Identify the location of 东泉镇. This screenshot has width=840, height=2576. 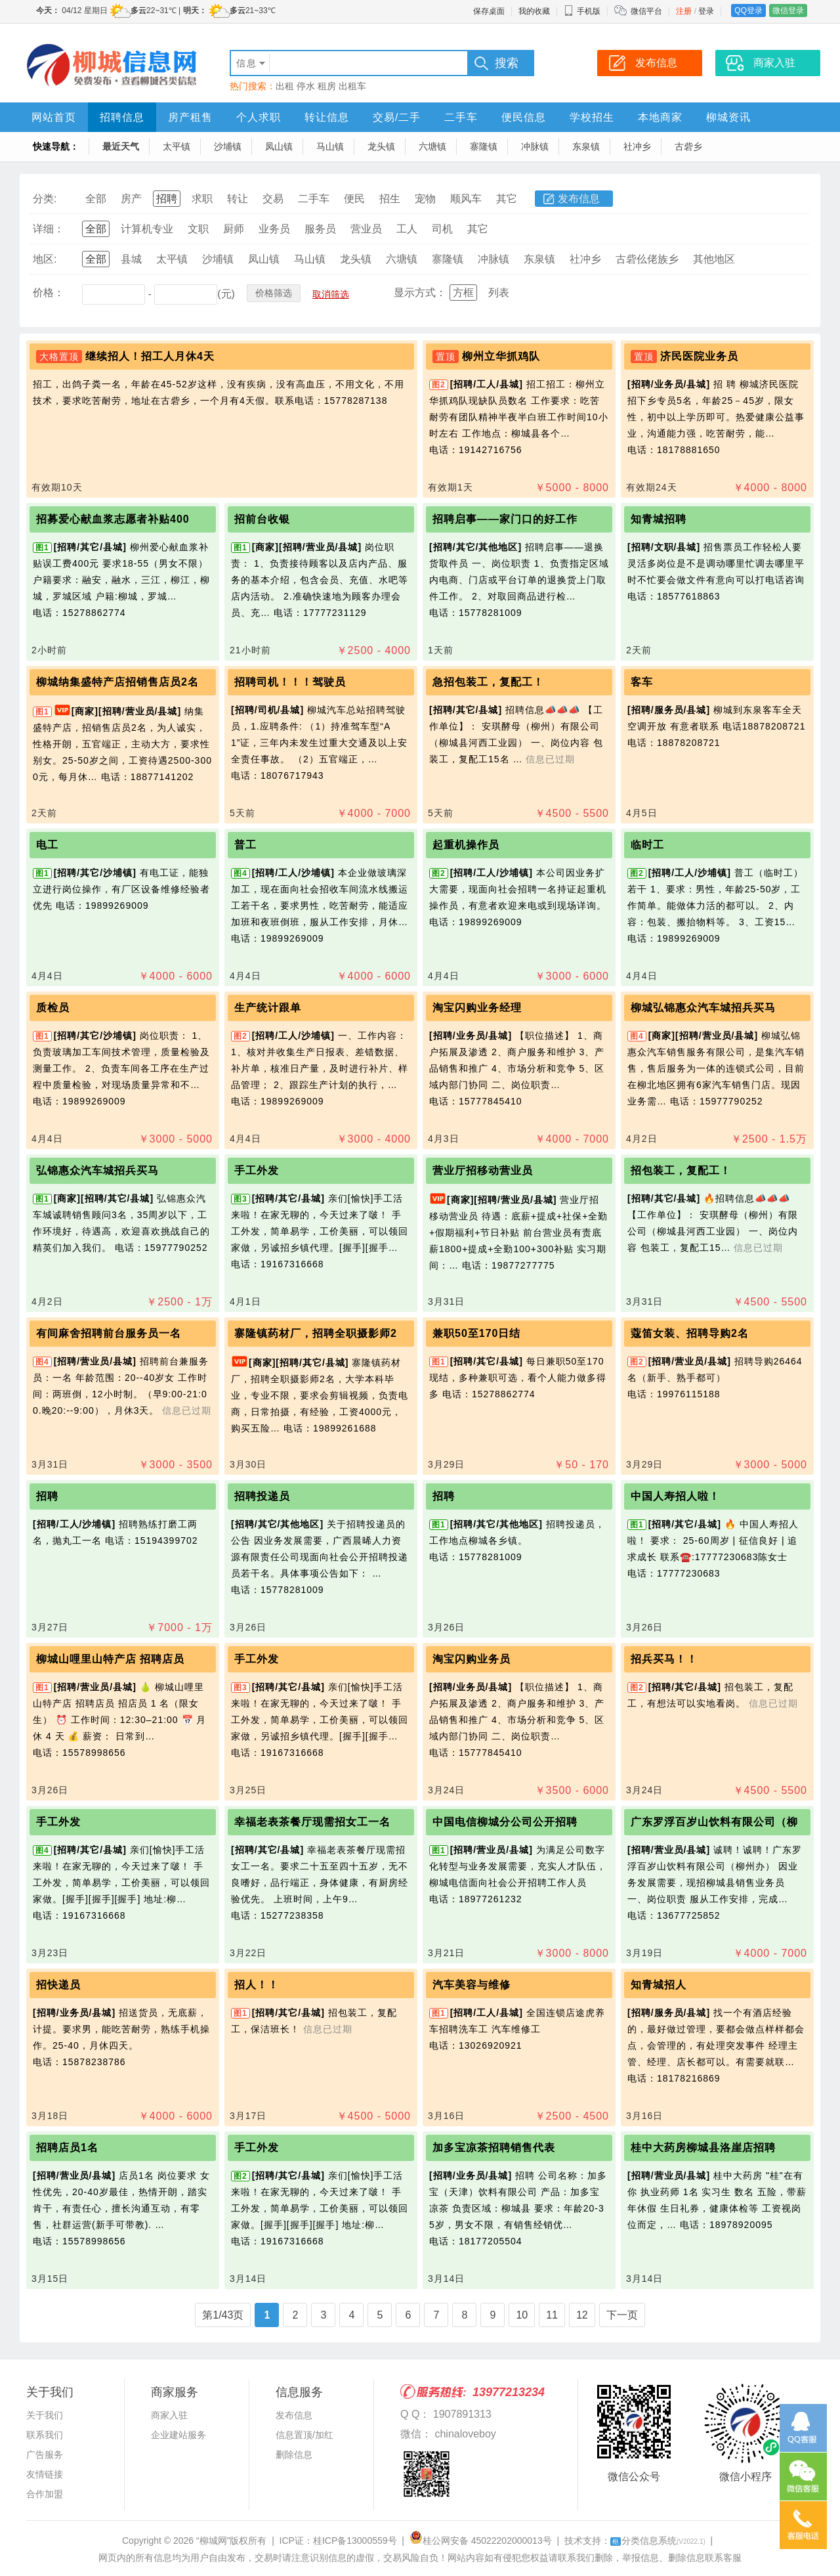
(586, 146).